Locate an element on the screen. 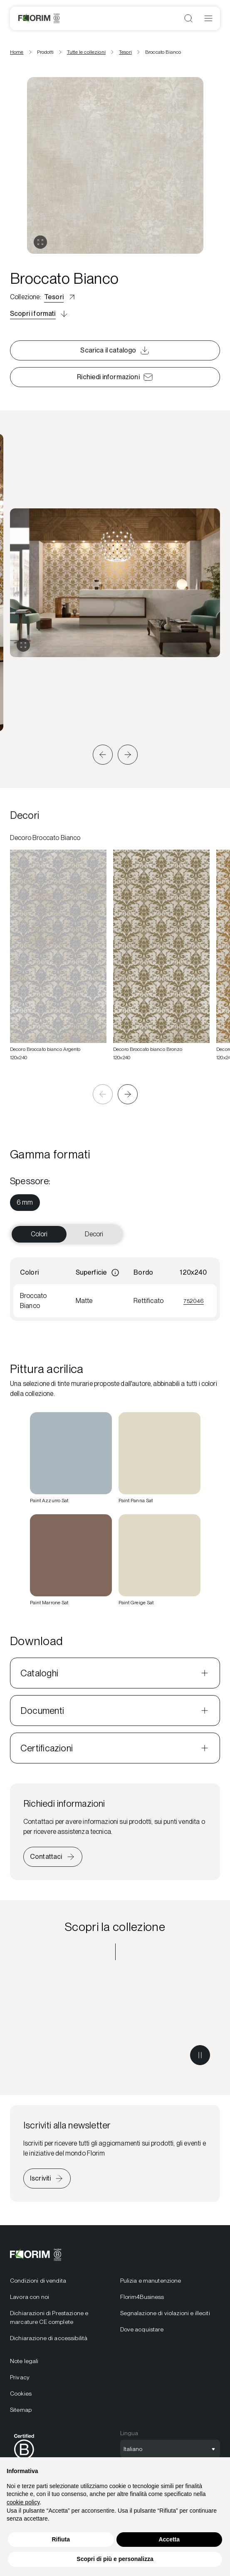 Image resolution: width=230 pixels, height=2576 pixels. Dove acquistare is located at coordinates (142, 2329).